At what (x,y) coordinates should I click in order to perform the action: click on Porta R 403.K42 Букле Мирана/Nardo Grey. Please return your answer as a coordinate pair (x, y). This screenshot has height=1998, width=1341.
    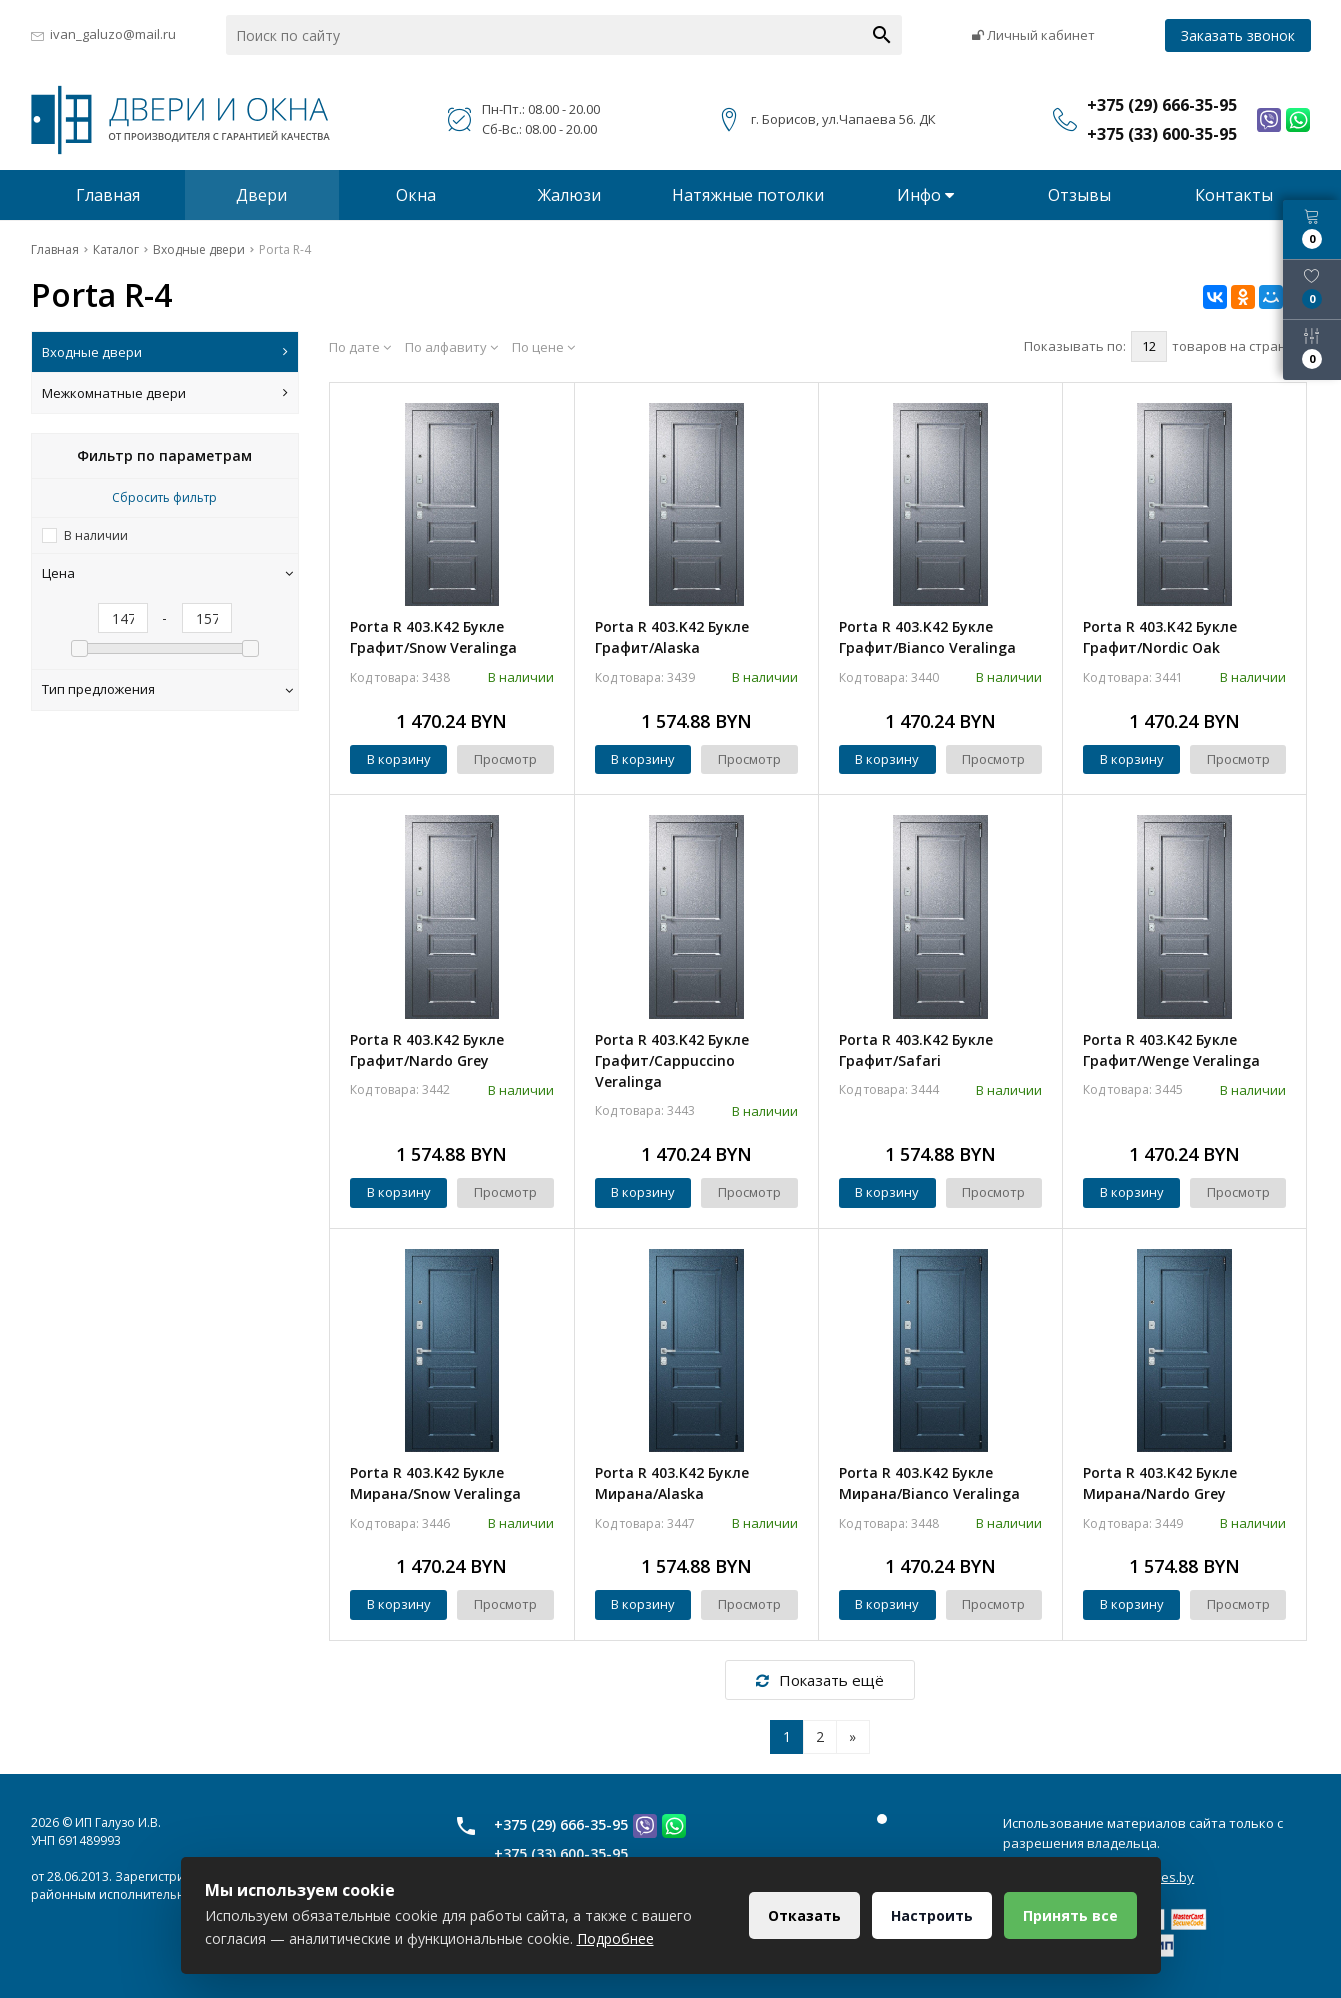
    Looking at the image, I should click on (1160, 1483).